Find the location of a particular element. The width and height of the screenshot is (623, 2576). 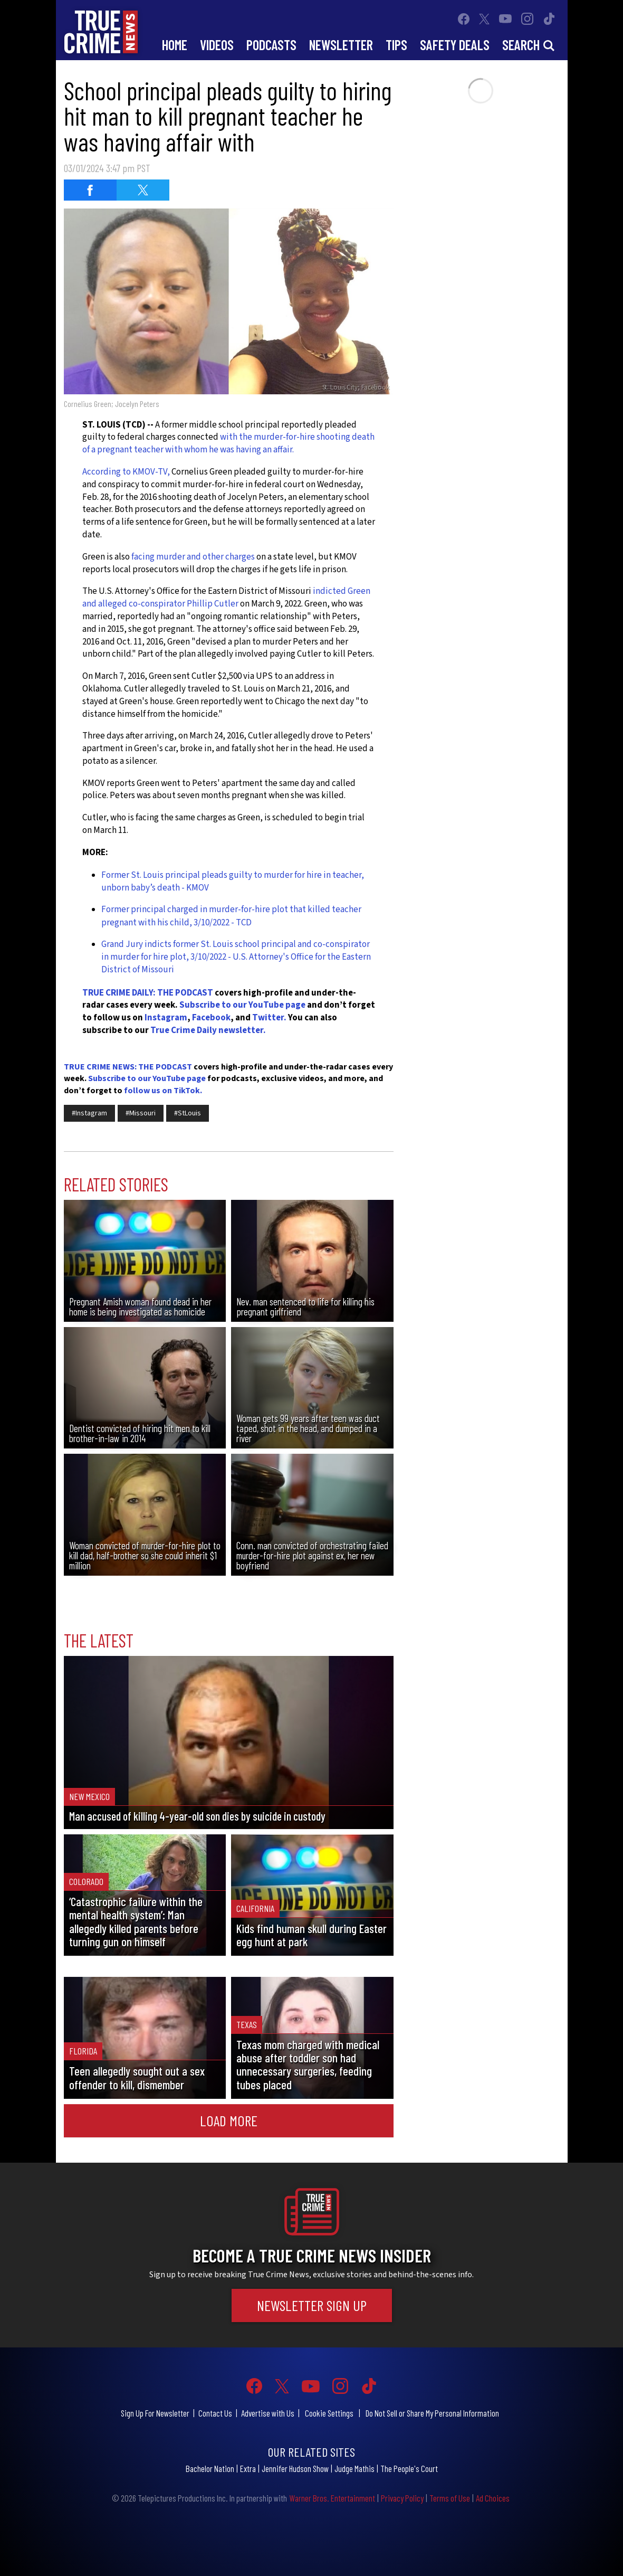

Cookie Settings is located at coordinates (329, 2413).